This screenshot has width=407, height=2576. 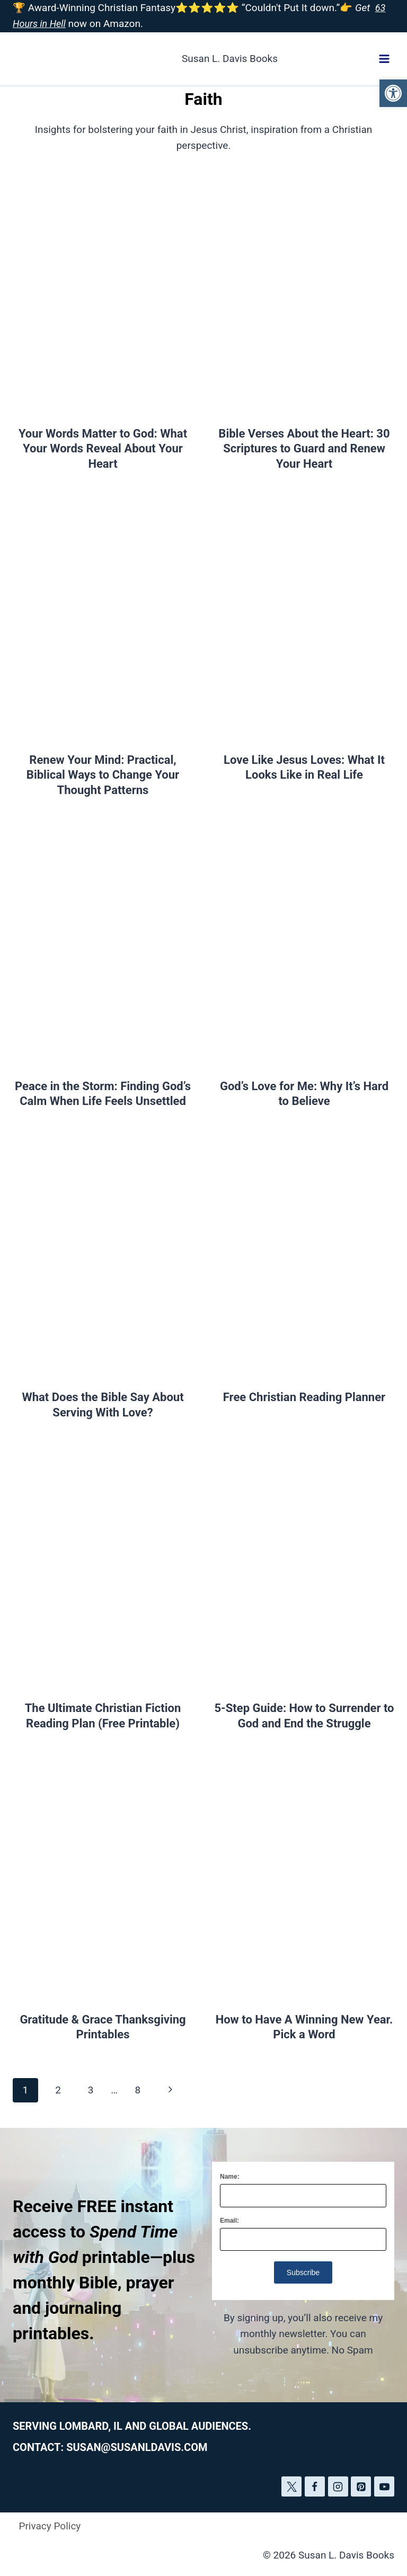 I want to click on Privacy Policy, so click(x=50, y=2526).